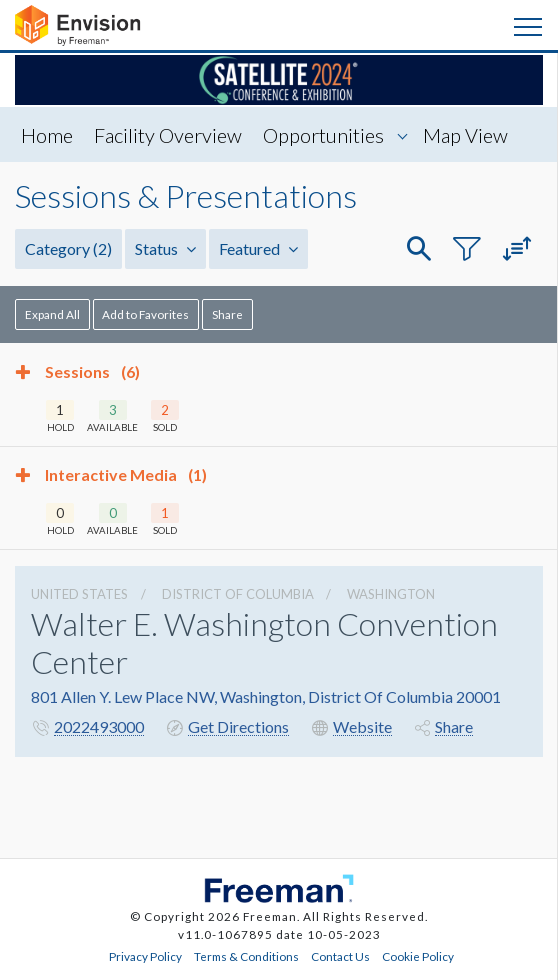 This screenshot has width=558, height=980. What do you see at coordinates (238, 594) in the screenshot?
I see `District Of Columbia` at bounding box center [238, 594].